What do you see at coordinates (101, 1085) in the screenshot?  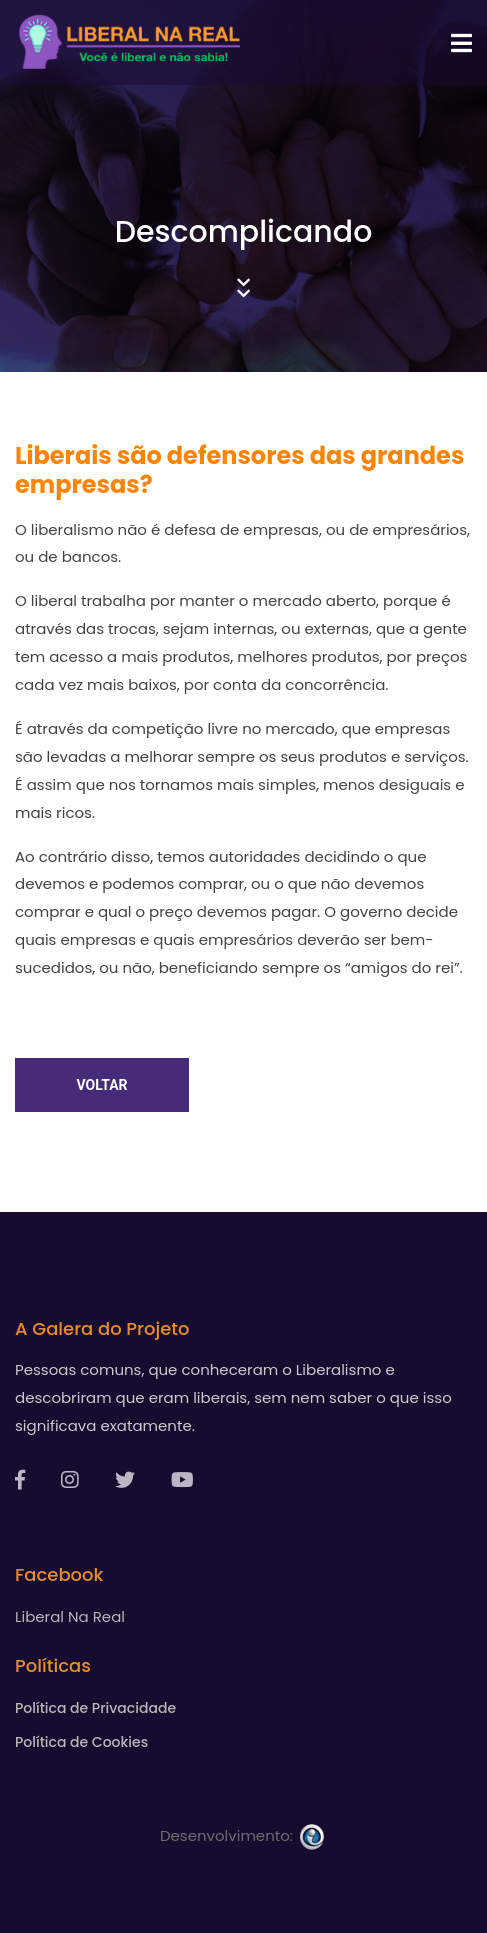 I see `Voltar` at bounding box center [101, 1085].